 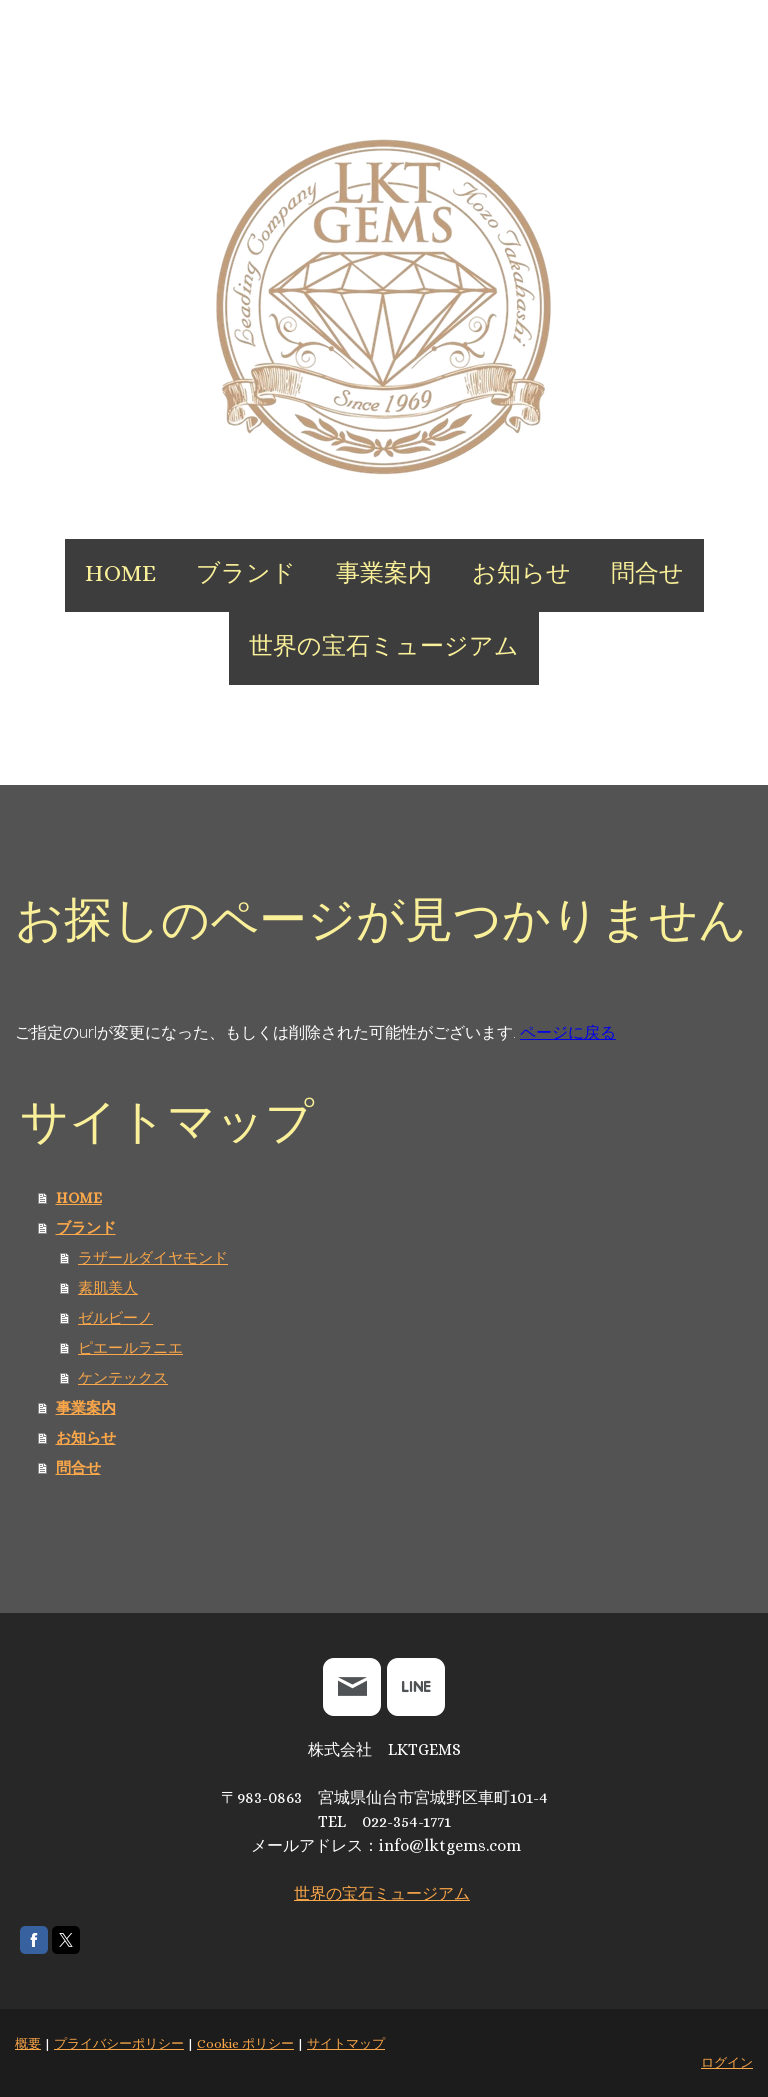 What do you see at coordinates (115, 1318) in the screenshot?
I see `ゼルビーノ` at bounding box center [115, 1318].